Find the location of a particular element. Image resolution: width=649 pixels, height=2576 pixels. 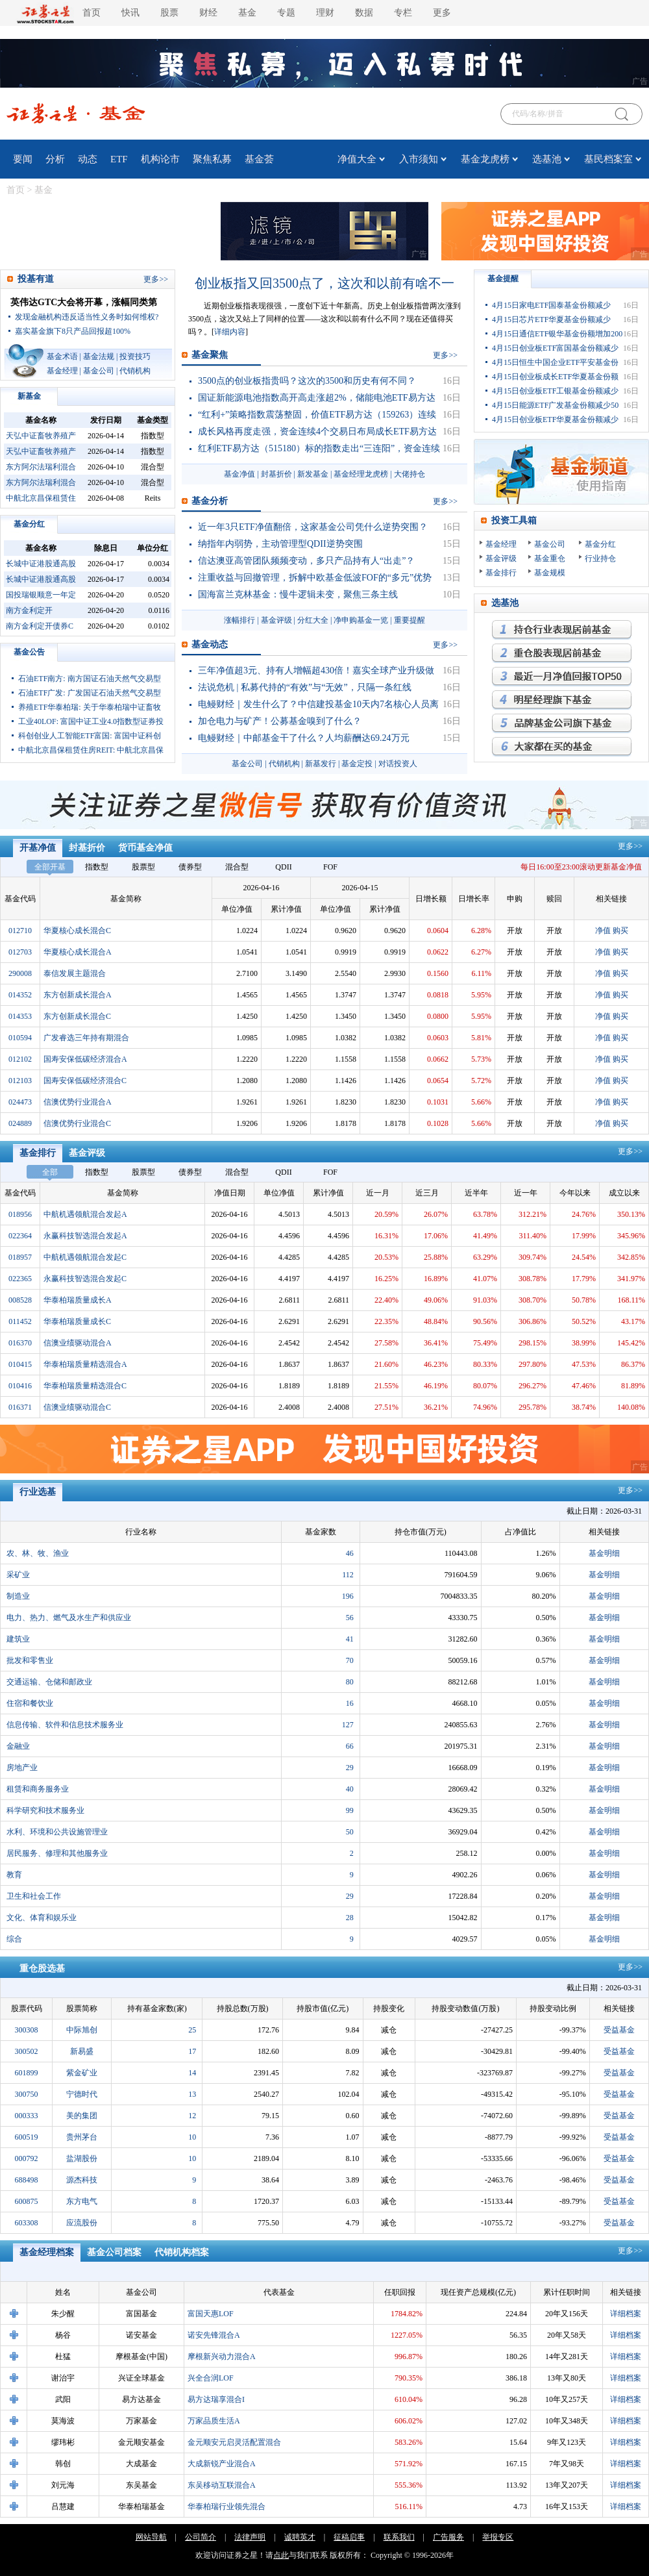

信澳业绩驱动混合A is located at coordinates (77, 1342).